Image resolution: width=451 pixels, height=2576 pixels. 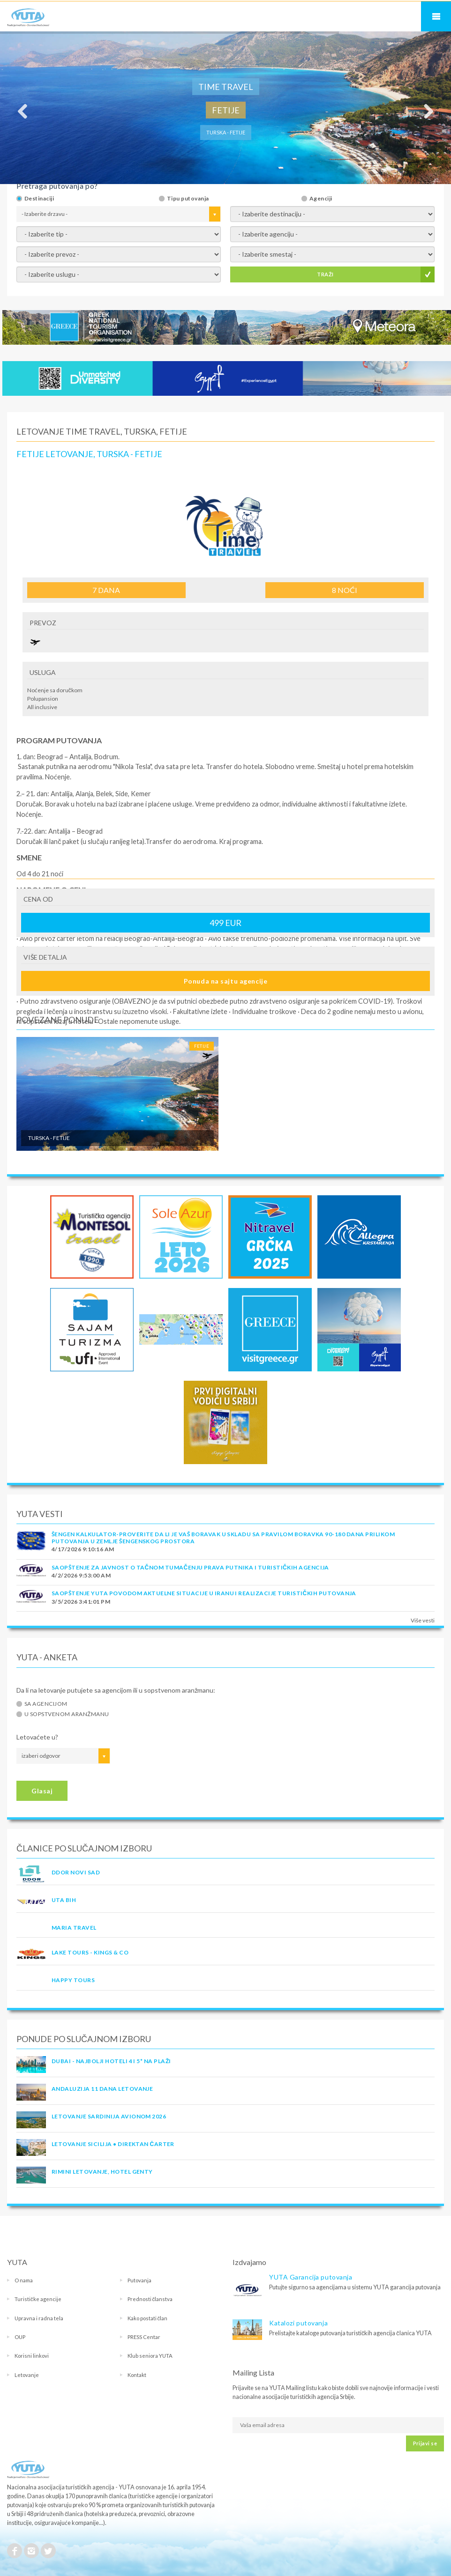 What do you see at coordinates (66, 1714) in the screenshot?
I see `U sopstvenom aranžmanu` at bounding box center [66, 1714].